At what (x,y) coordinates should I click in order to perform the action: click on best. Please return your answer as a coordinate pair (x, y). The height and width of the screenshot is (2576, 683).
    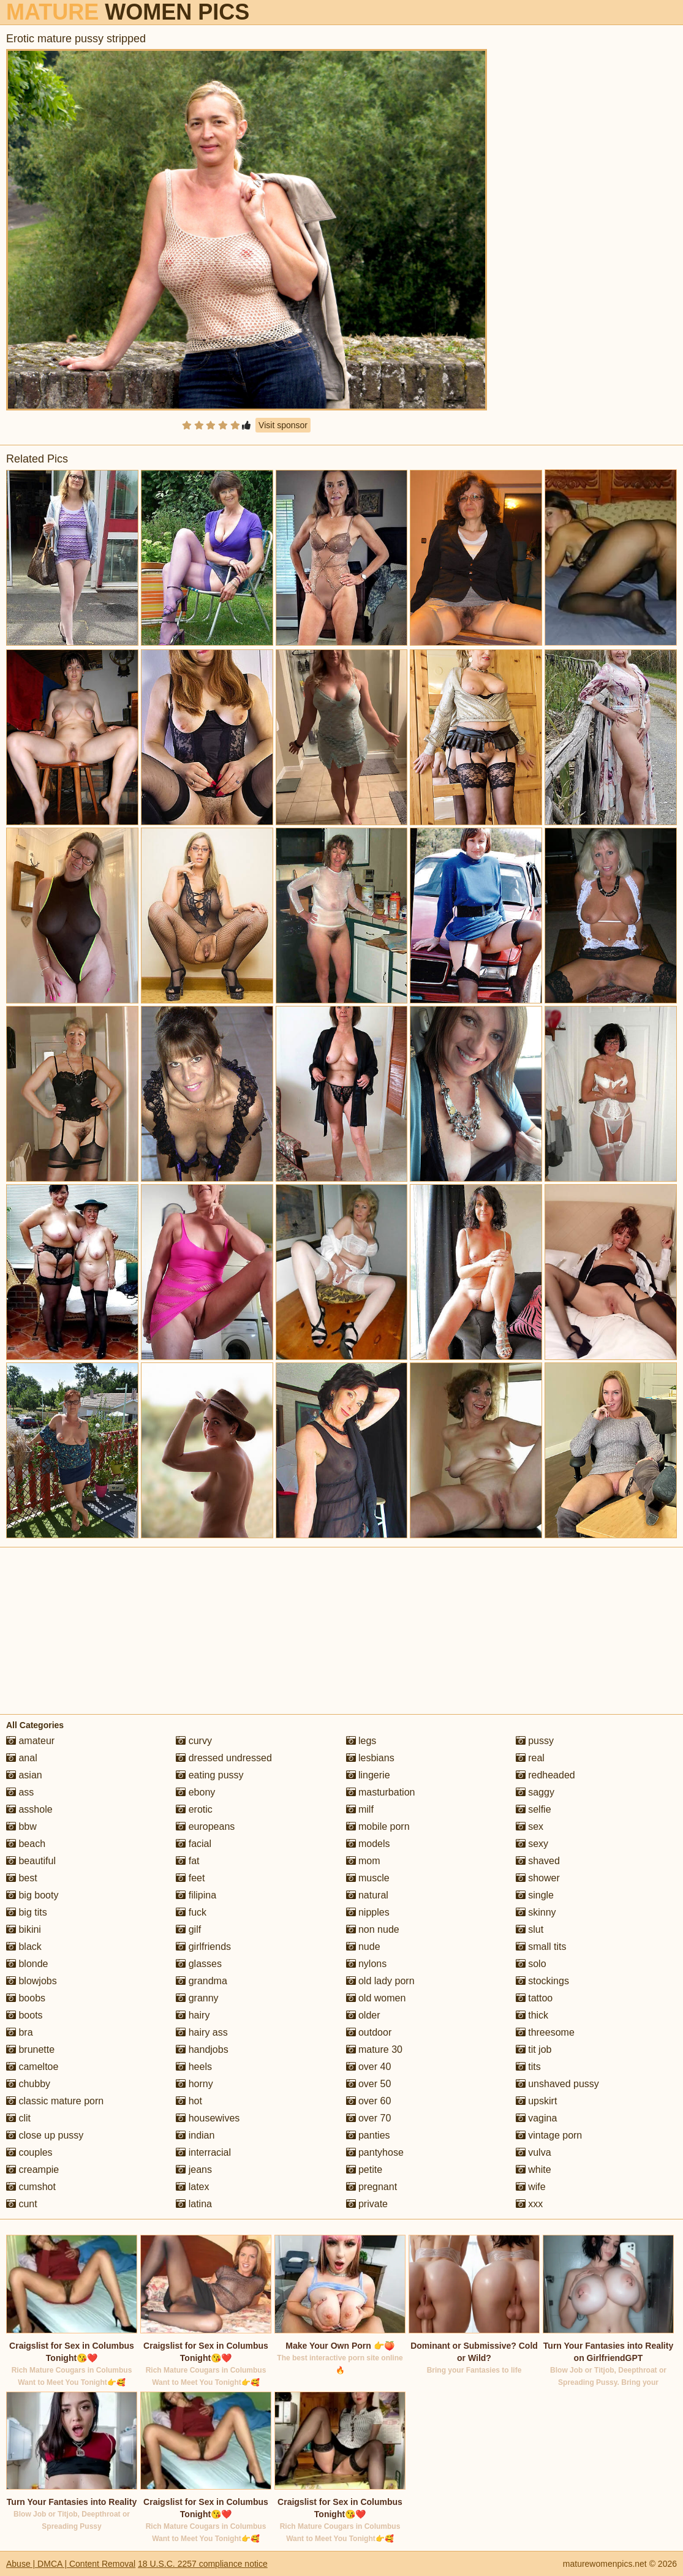
    Looking at the image, I should click on (21, 1878).